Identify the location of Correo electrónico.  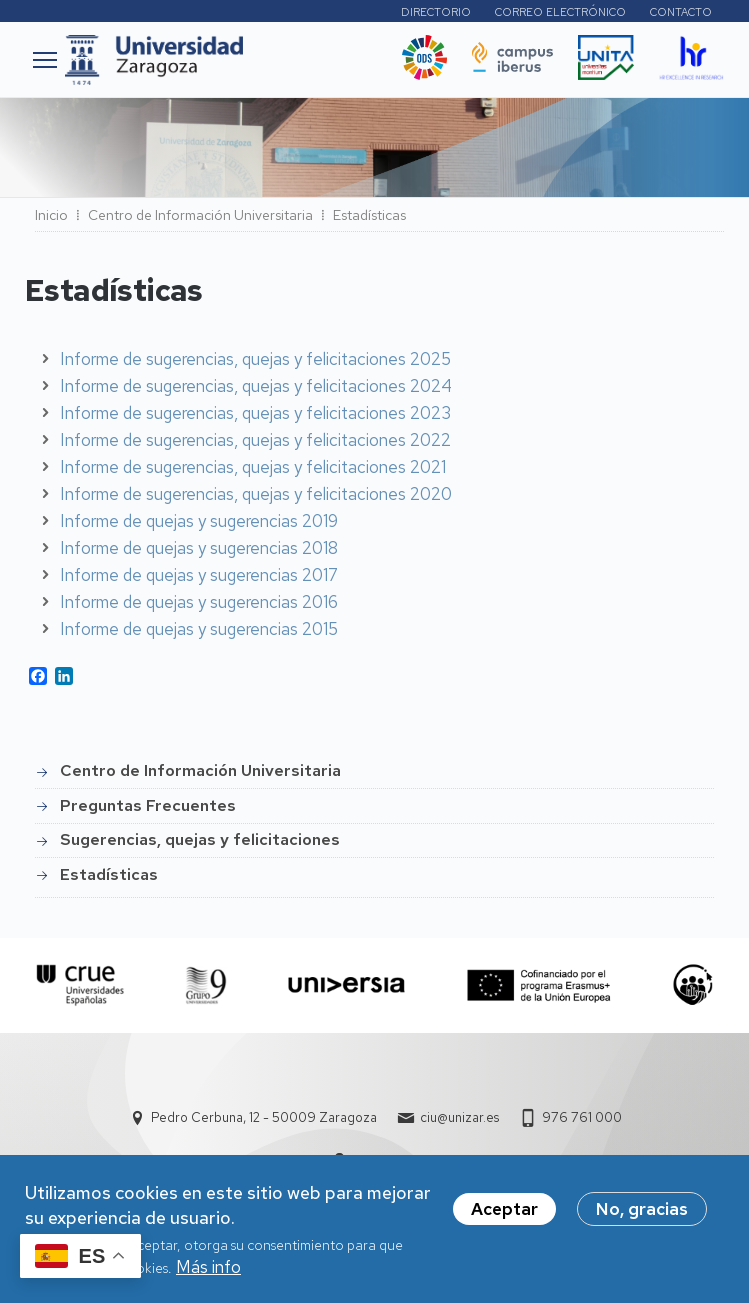
(560, 12).